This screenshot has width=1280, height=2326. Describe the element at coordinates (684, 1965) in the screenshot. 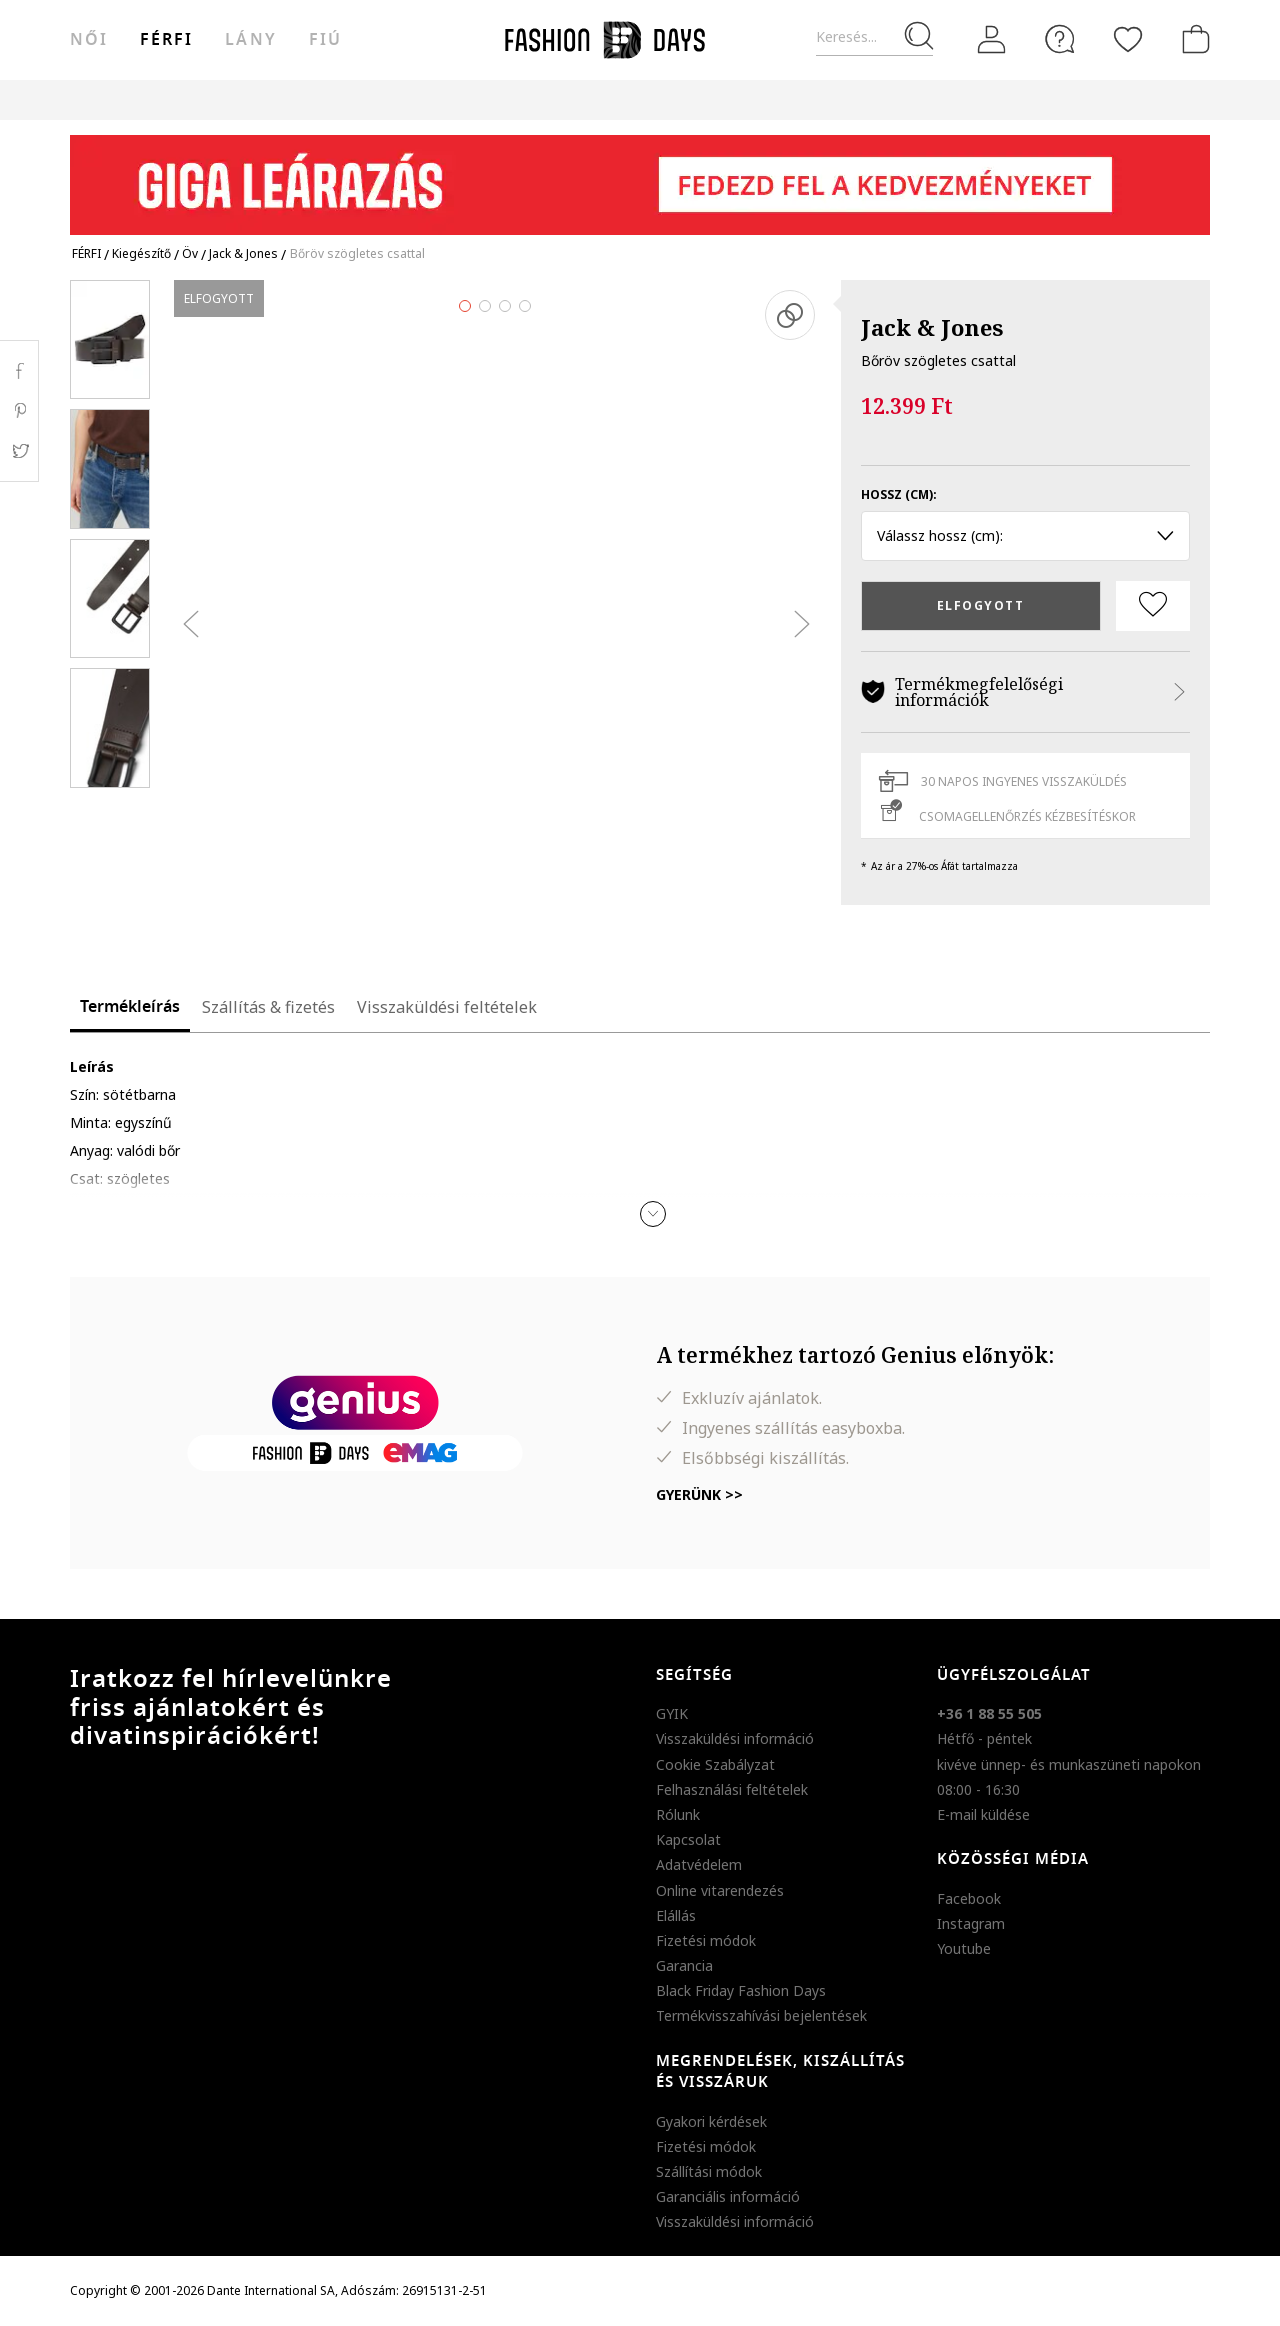

I see `Garancia` at that location.